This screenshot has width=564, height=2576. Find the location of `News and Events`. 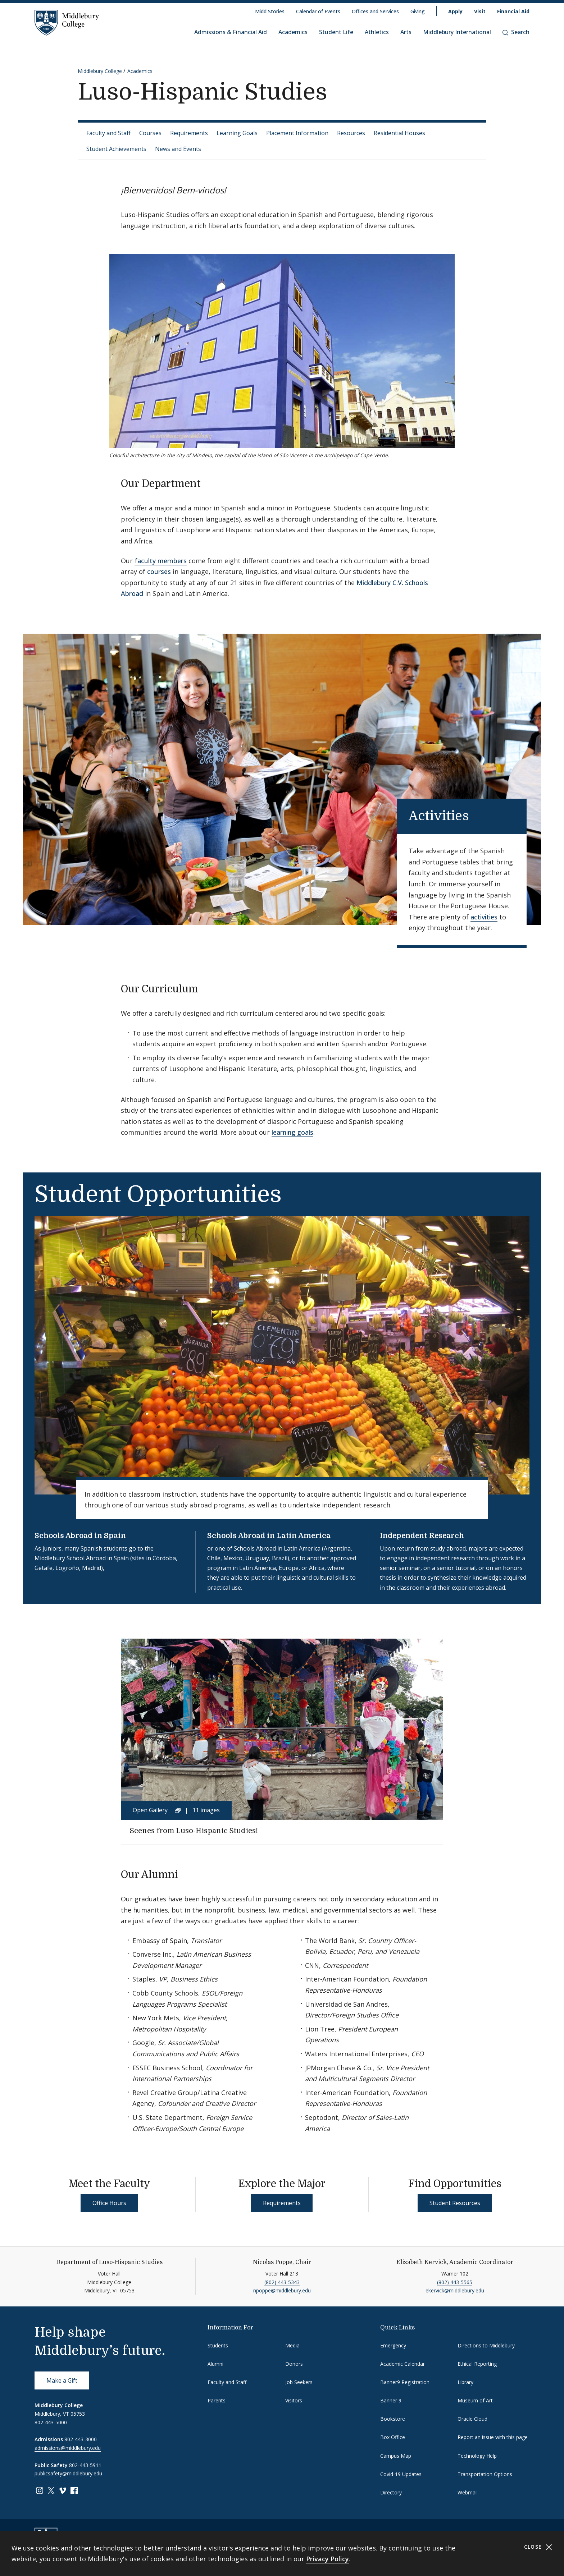

News and Events is located at coordinates (178, 149).